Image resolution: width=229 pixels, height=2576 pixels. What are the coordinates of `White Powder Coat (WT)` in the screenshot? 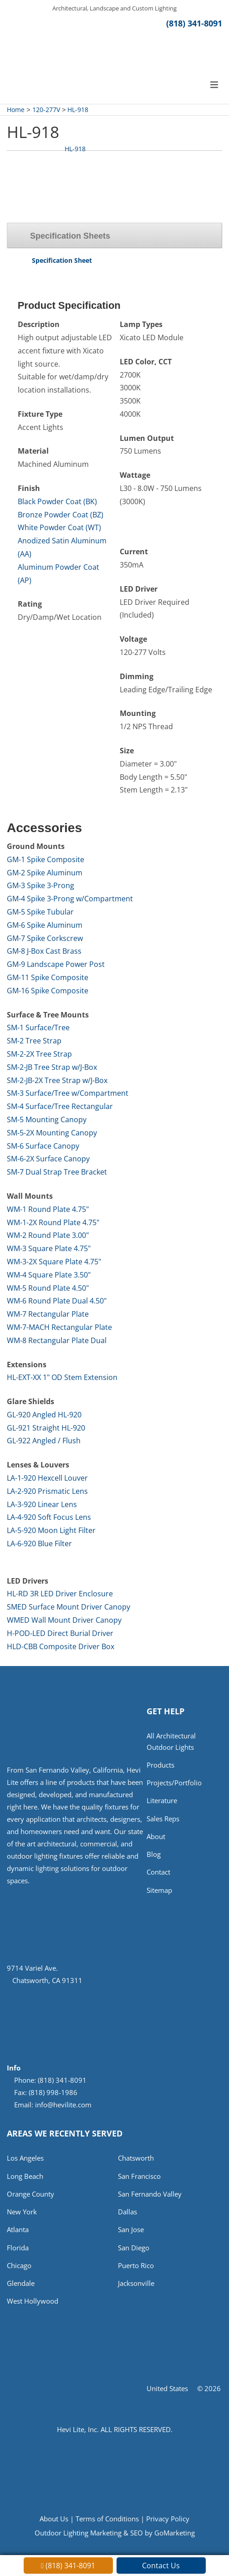 It's located at (59, 528).